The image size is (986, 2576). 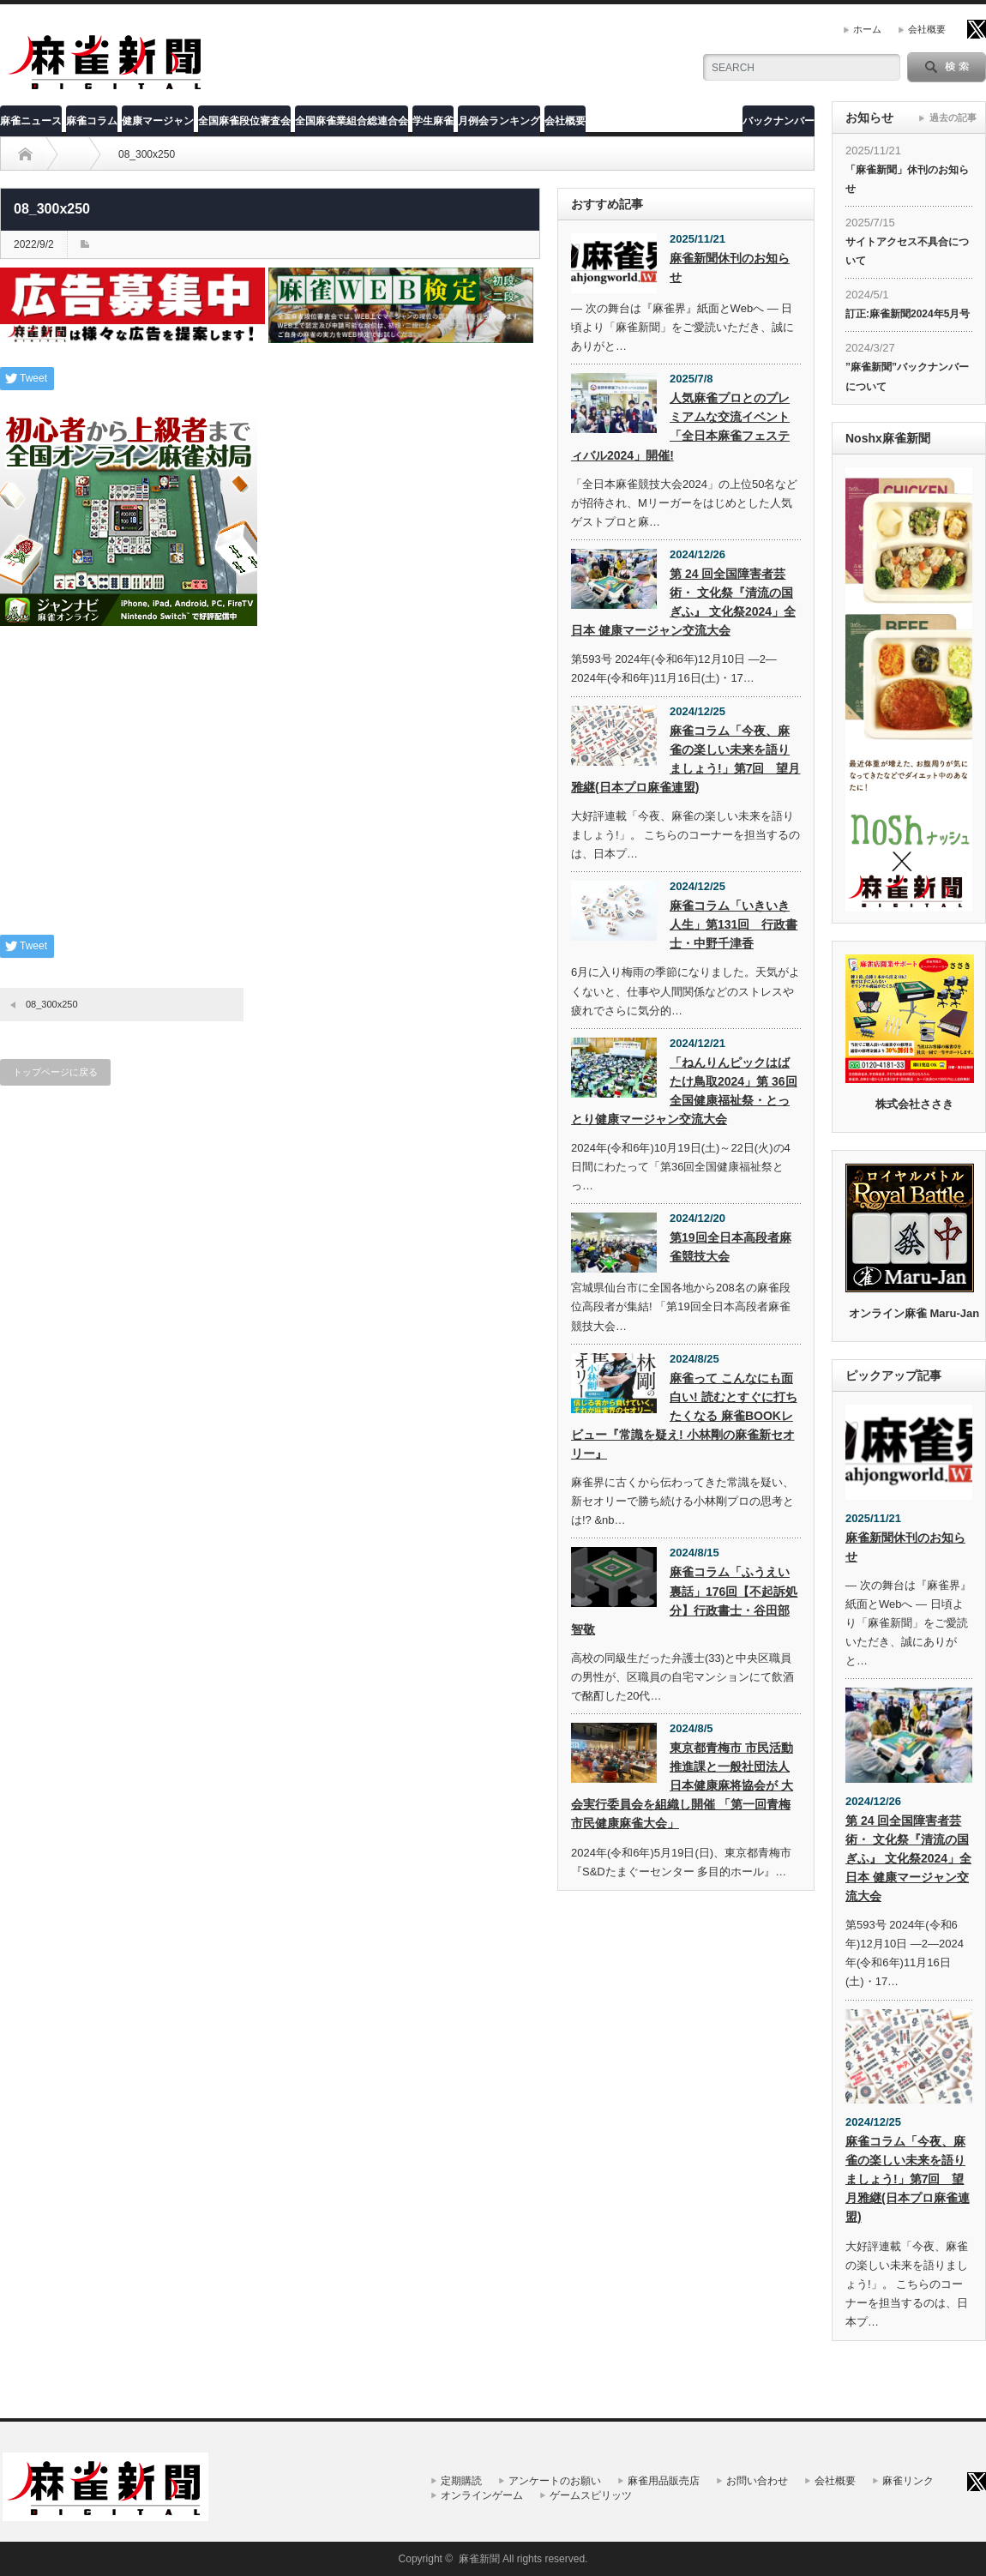 I want to click on 健康マージャン, so click(x=158, y=121).